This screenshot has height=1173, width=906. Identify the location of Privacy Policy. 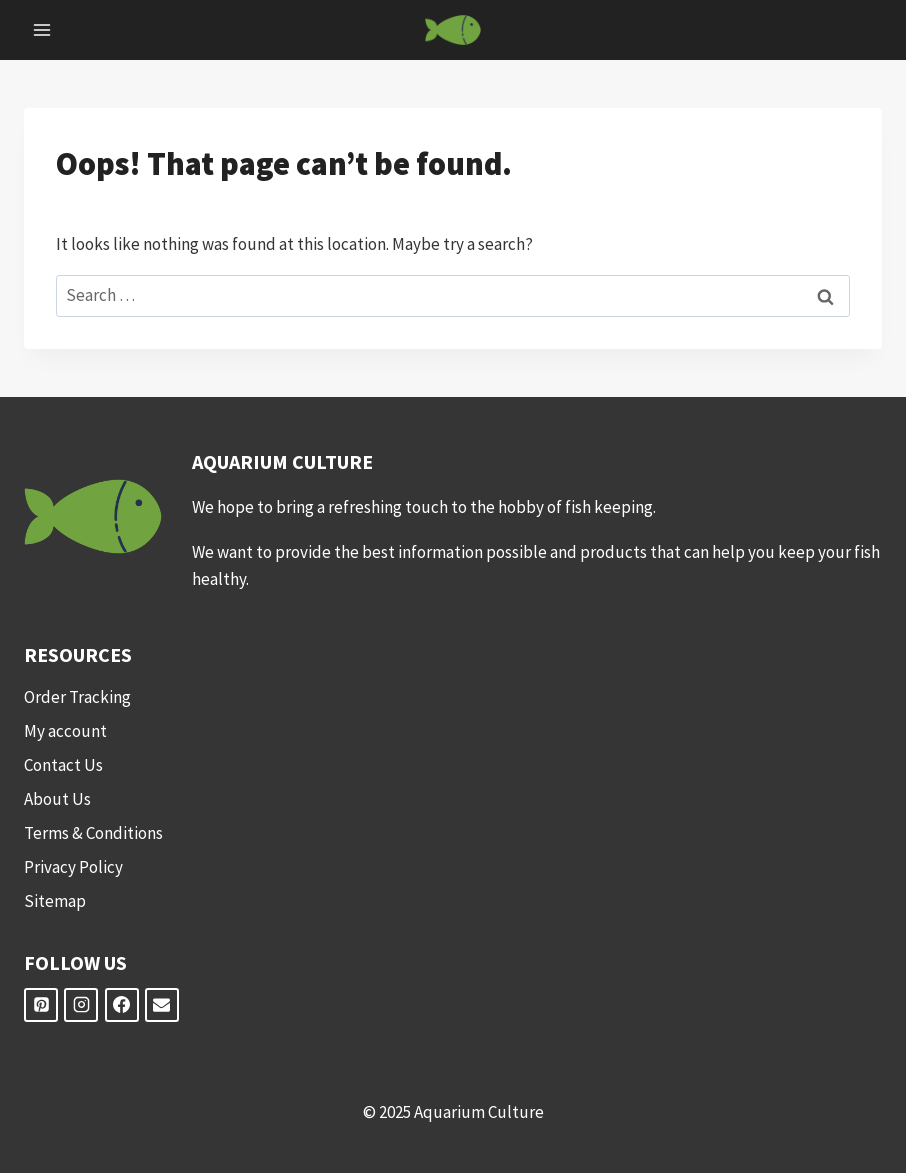
(73, 867).